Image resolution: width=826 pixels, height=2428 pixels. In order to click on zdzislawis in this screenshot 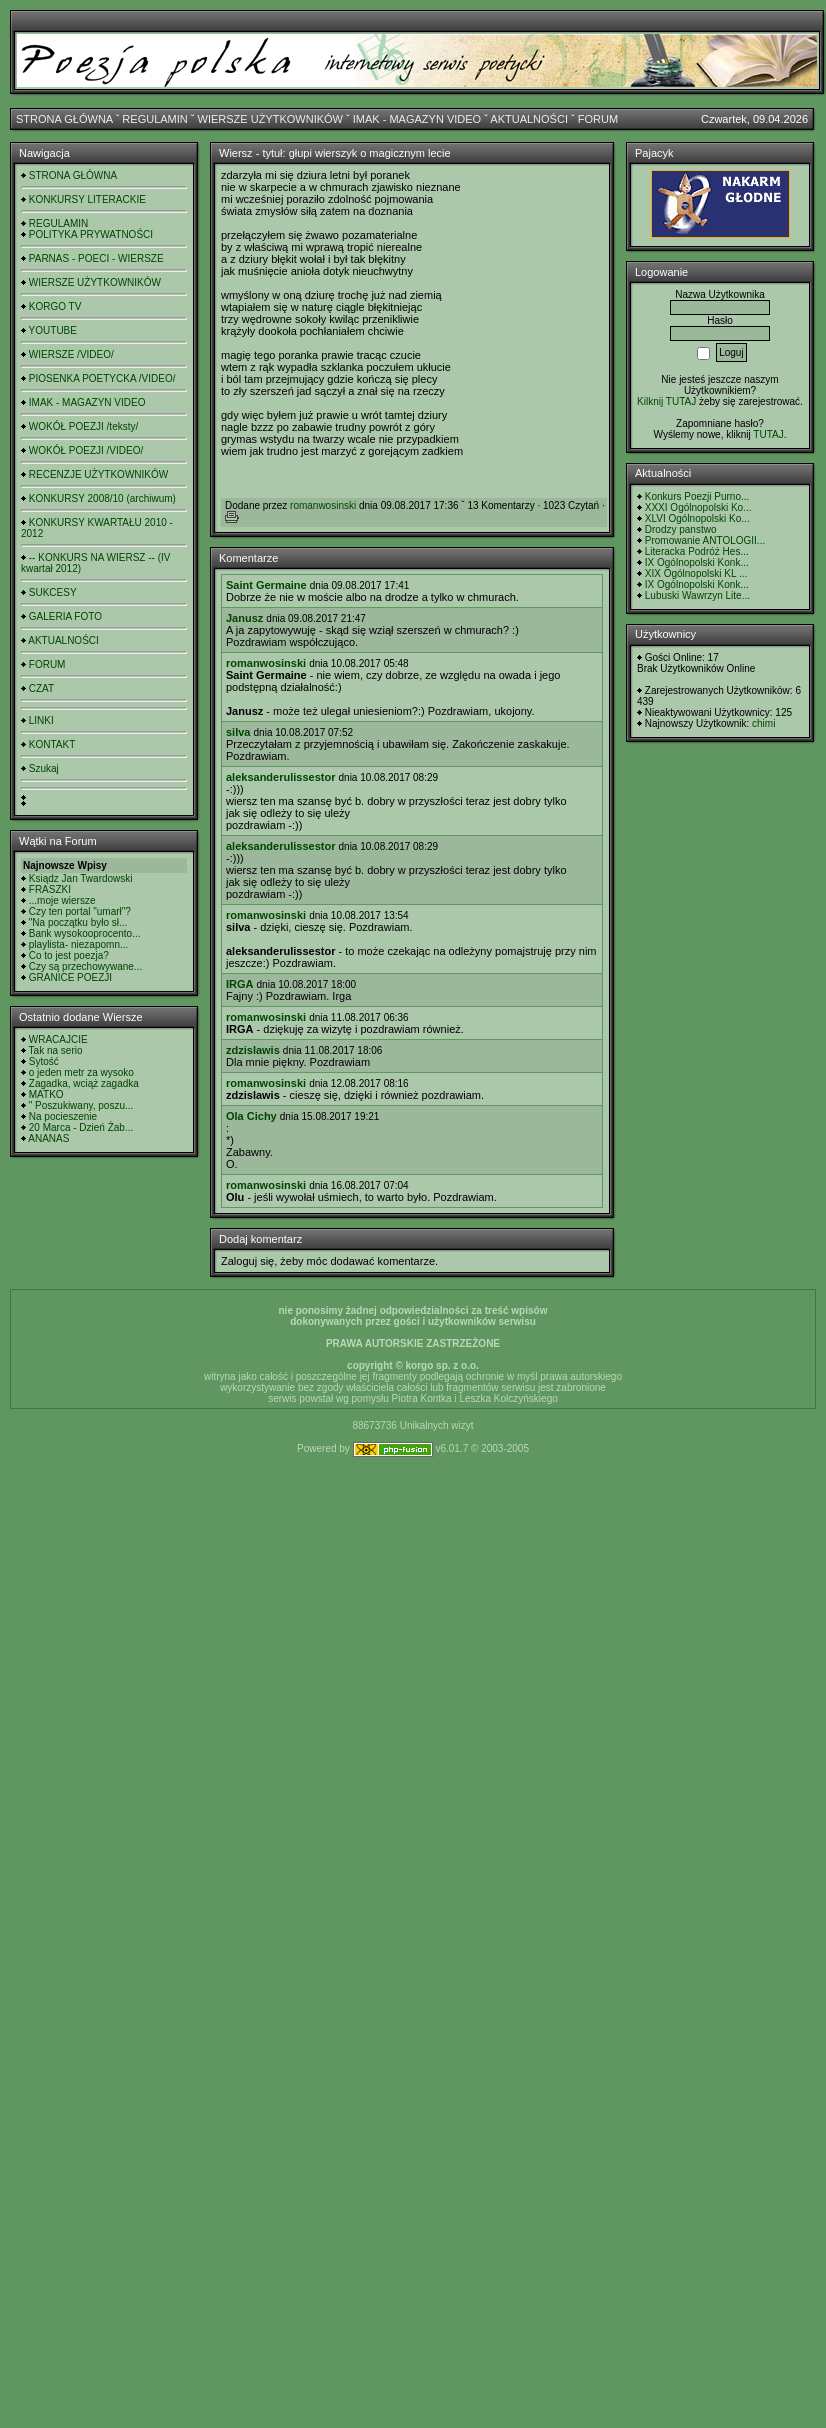, I will do `click(253, 1050)`.